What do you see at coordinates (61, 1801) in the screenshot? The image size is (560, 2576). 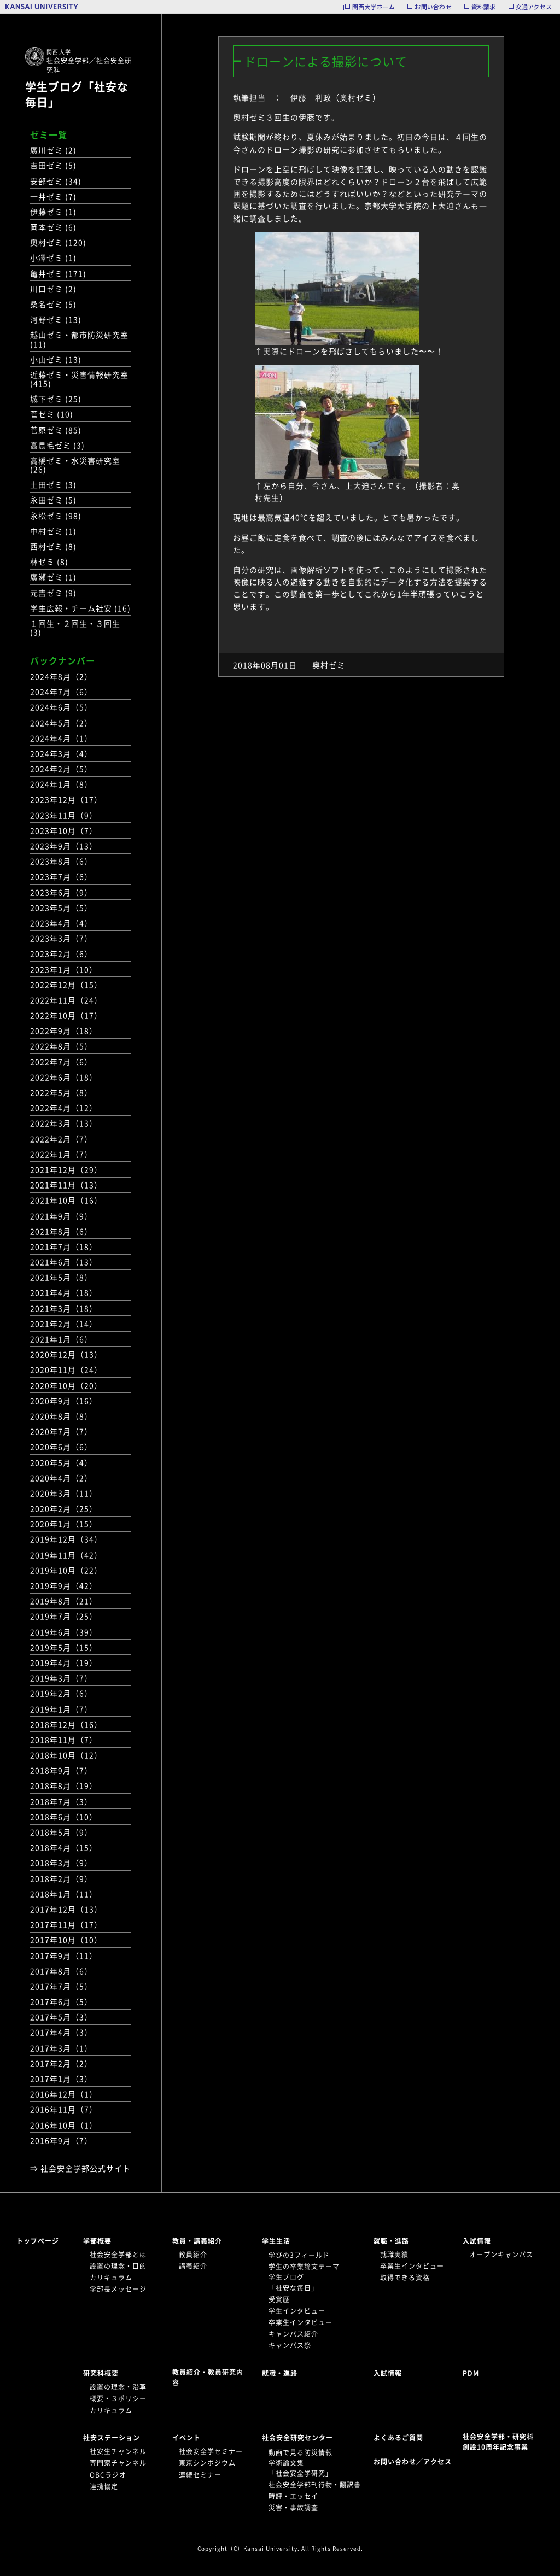 I see `2018年7月（3）` at bounding box center [61, 1801].